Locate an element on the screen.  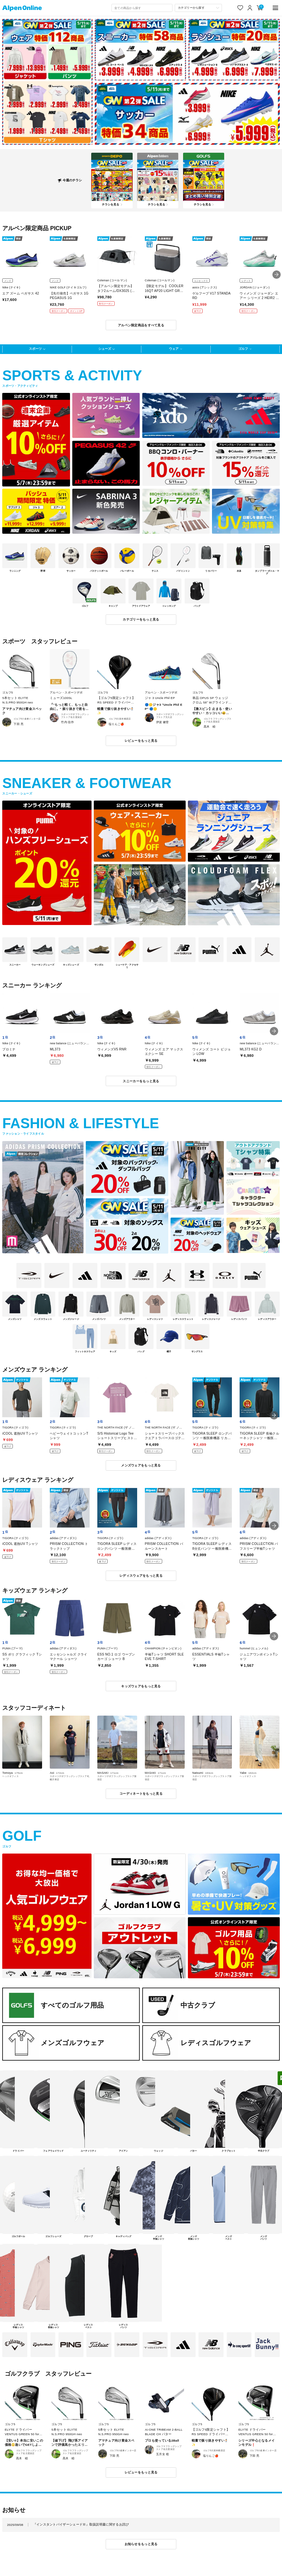
[カテゴリーから探す] is located at coordinates (198, 8).